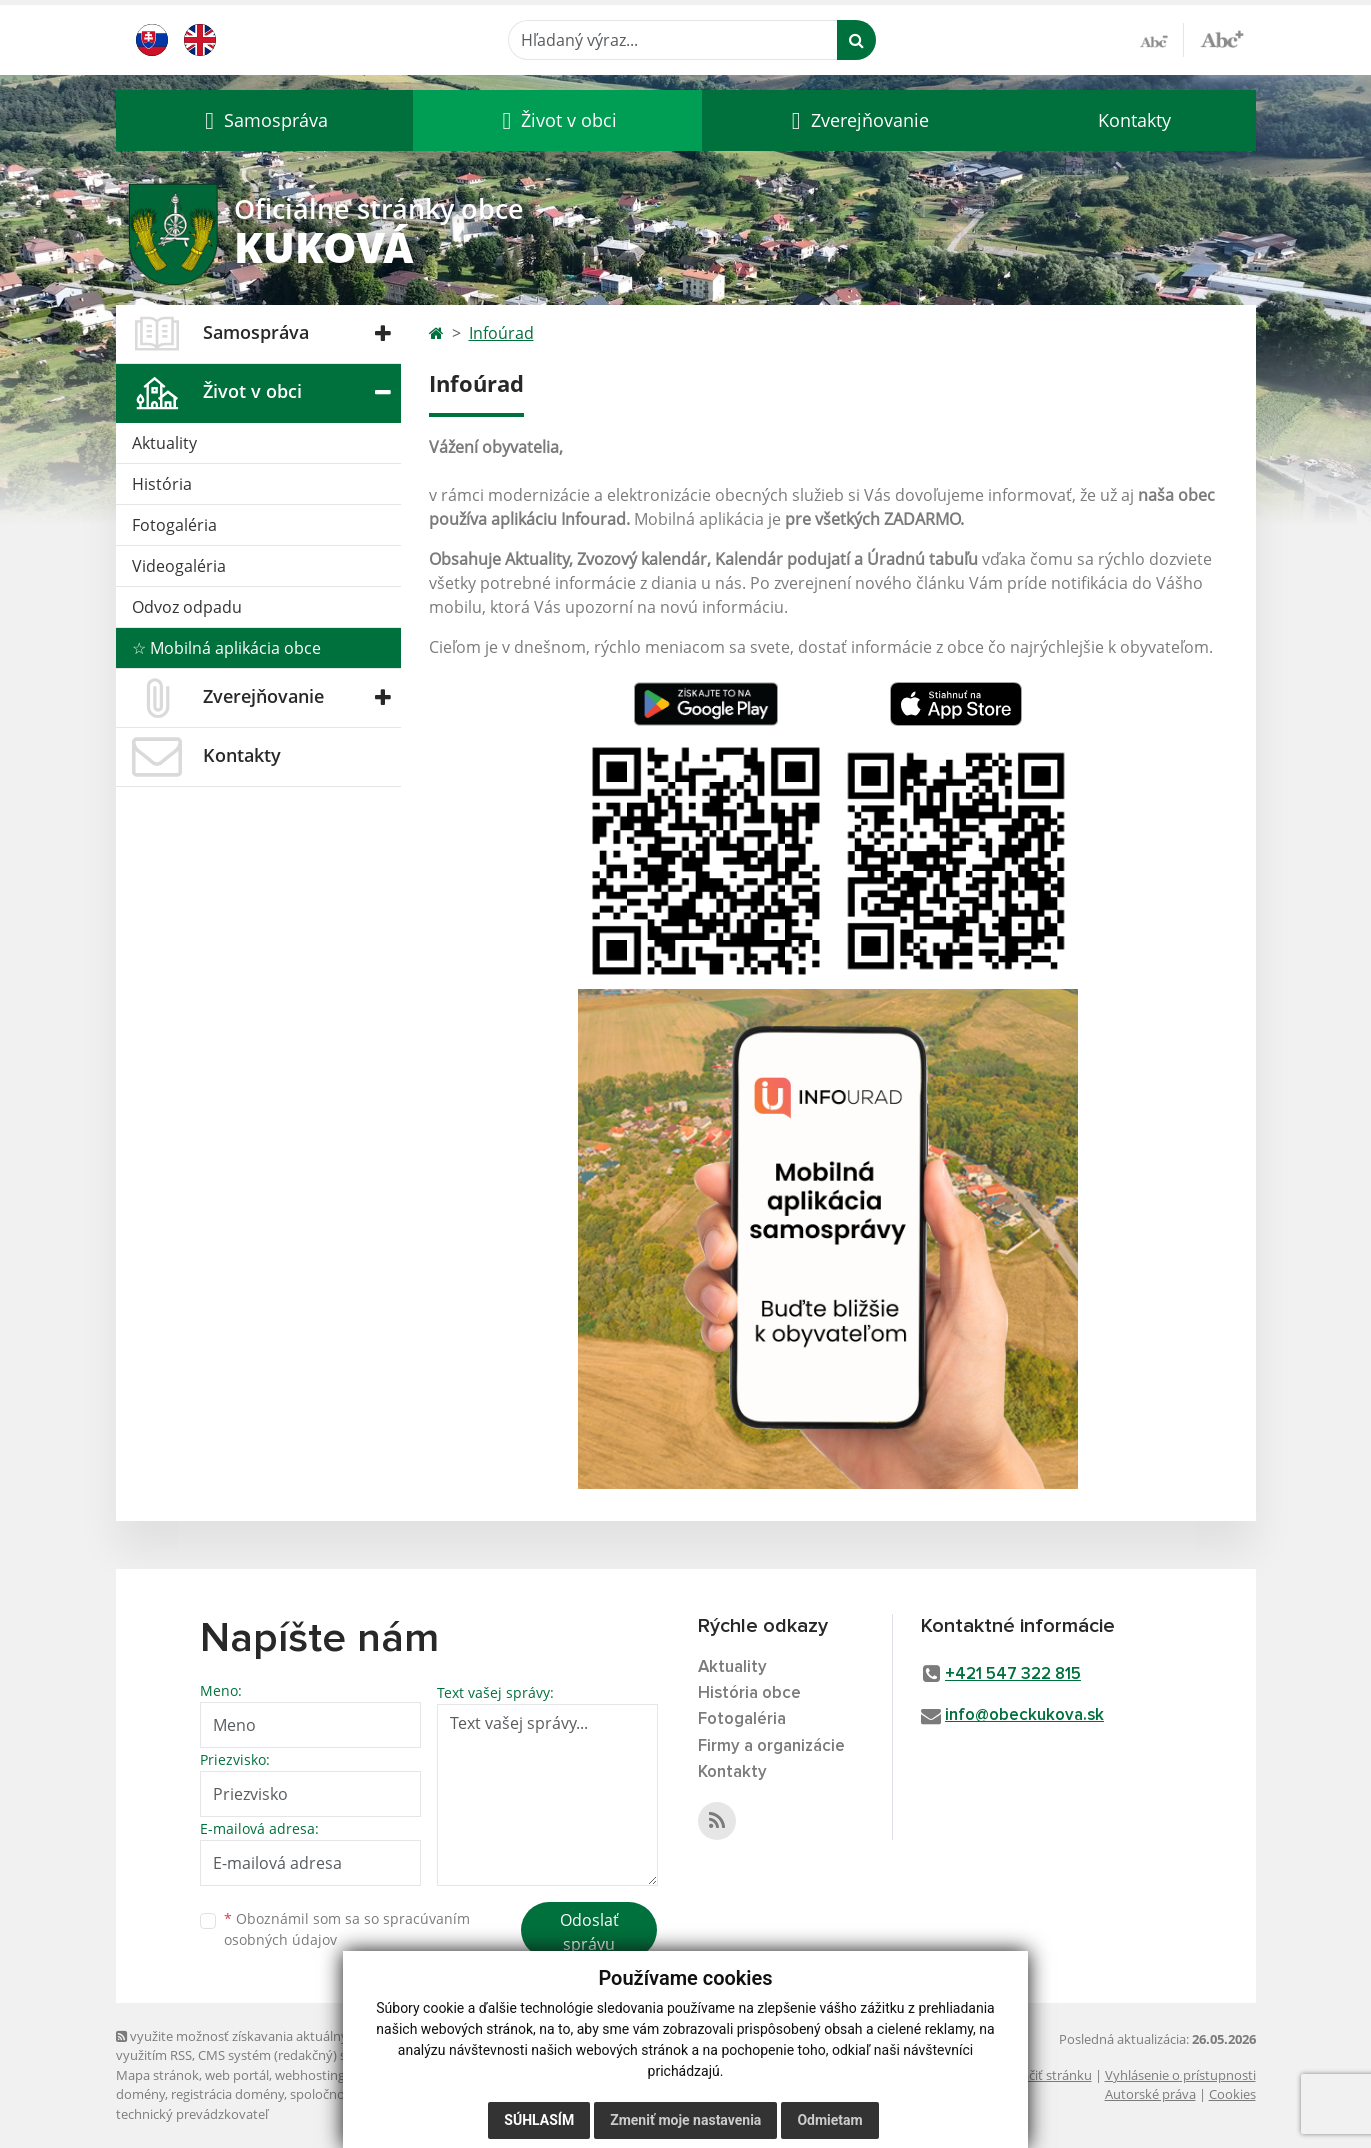  I want to click on Oboznámil som sa so, so click(347, 1929).